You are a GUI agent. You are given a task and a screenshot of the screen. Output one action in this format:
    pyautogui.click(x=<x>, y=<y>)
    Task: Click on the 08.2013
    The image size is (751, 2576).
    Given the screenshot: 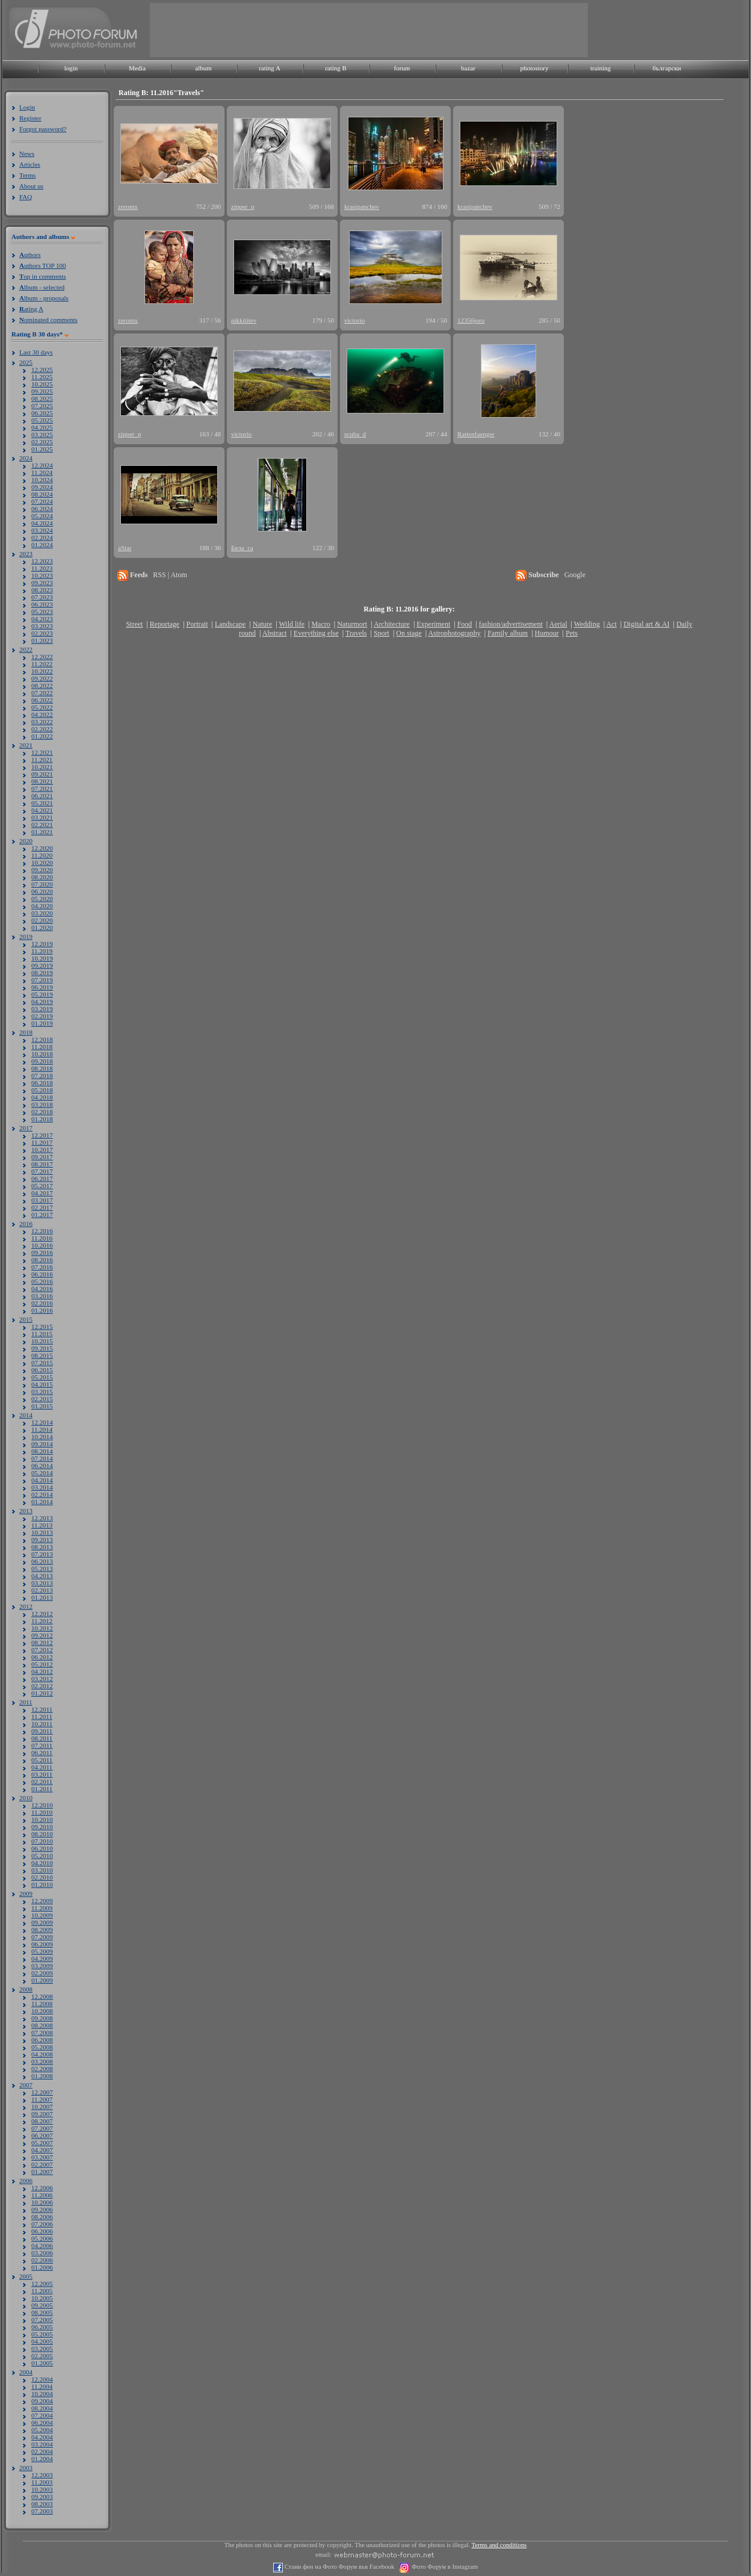 What is the action you would take?
    pyautogui.click(x=42, y=1546)
    